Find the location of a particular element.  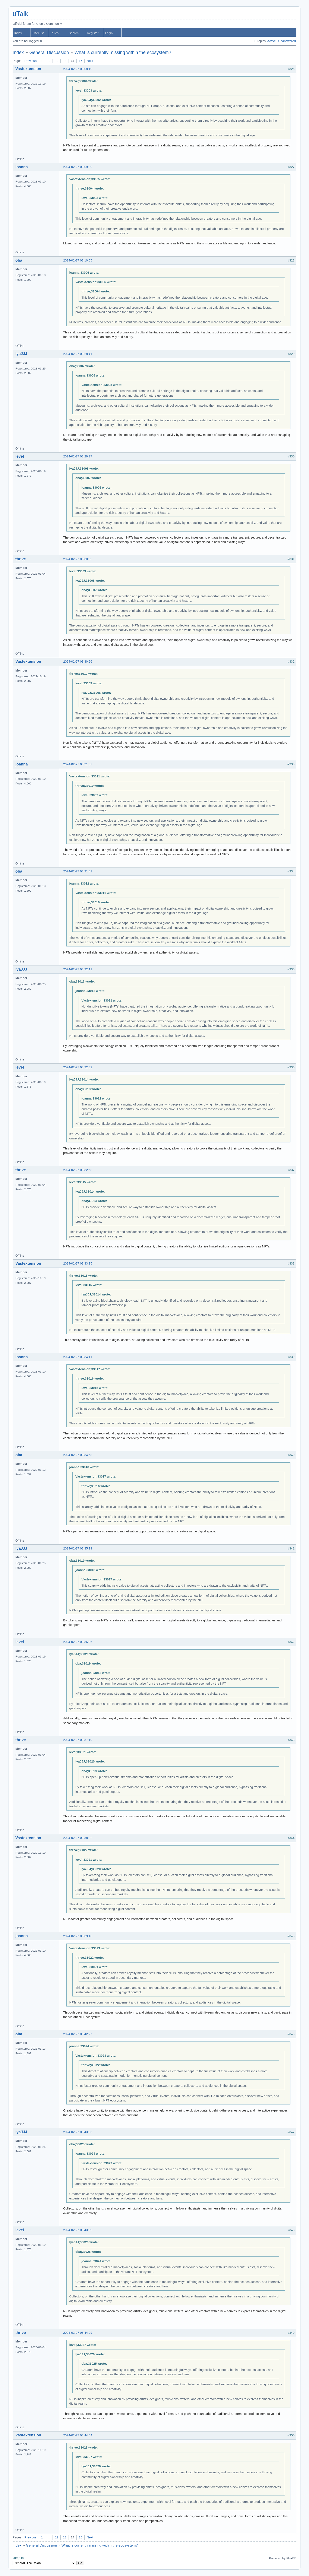

2024-02-27 03:33:15 is located at coordinates (77, 1263).